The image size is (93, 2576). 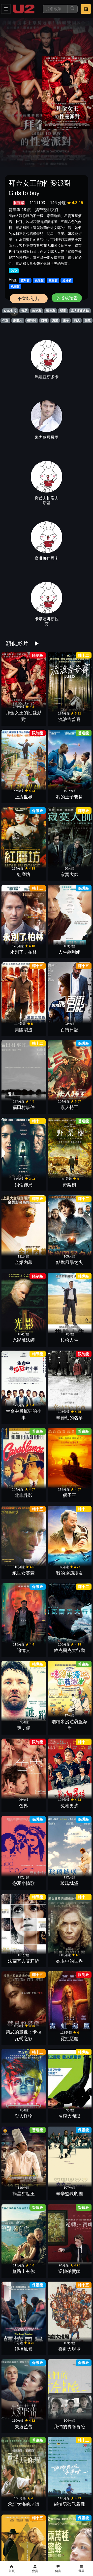 What do you see at coordinates (88, 320) in the screenshot?
I see `遊艇` at bounding box center [88, 320].